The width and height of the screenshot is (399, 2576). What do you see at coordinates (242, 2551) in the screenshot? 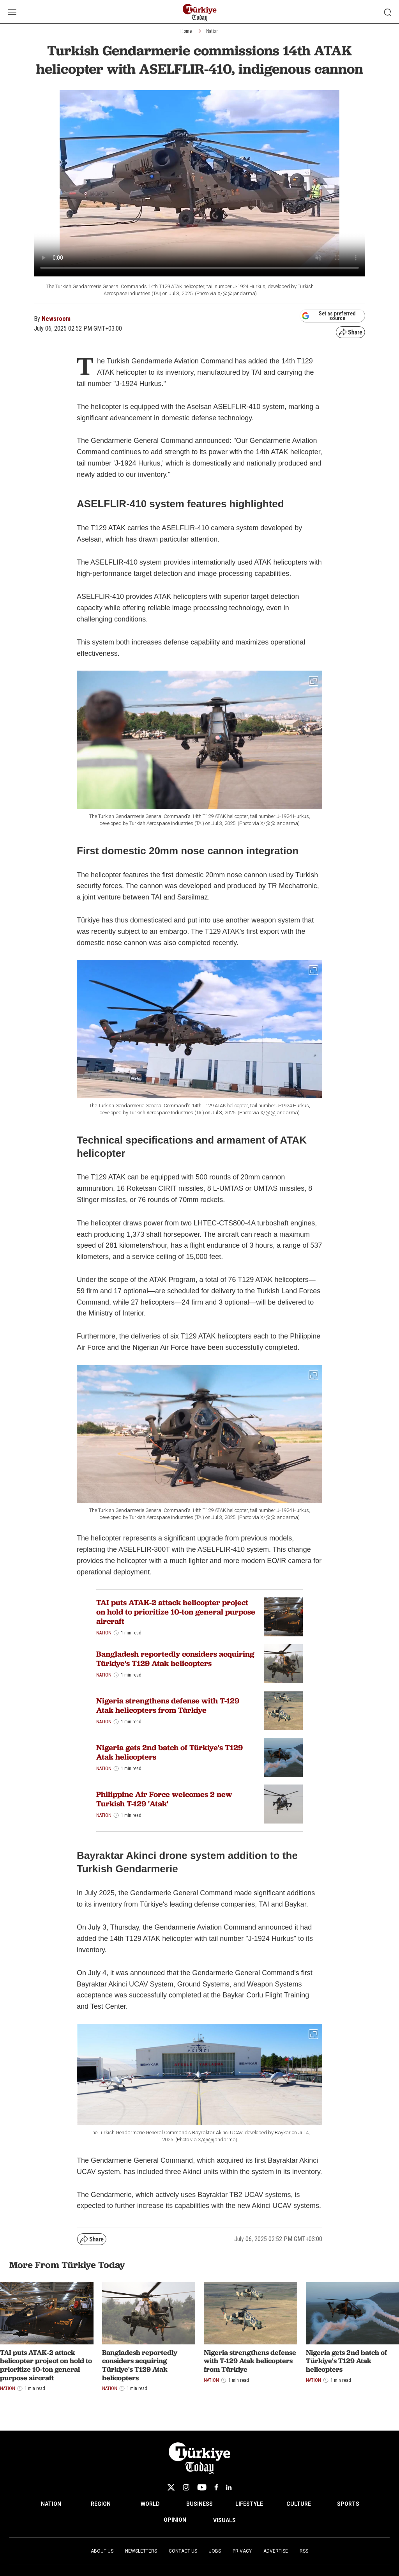
I see `Privacy` at bounding box center [242, 2551].